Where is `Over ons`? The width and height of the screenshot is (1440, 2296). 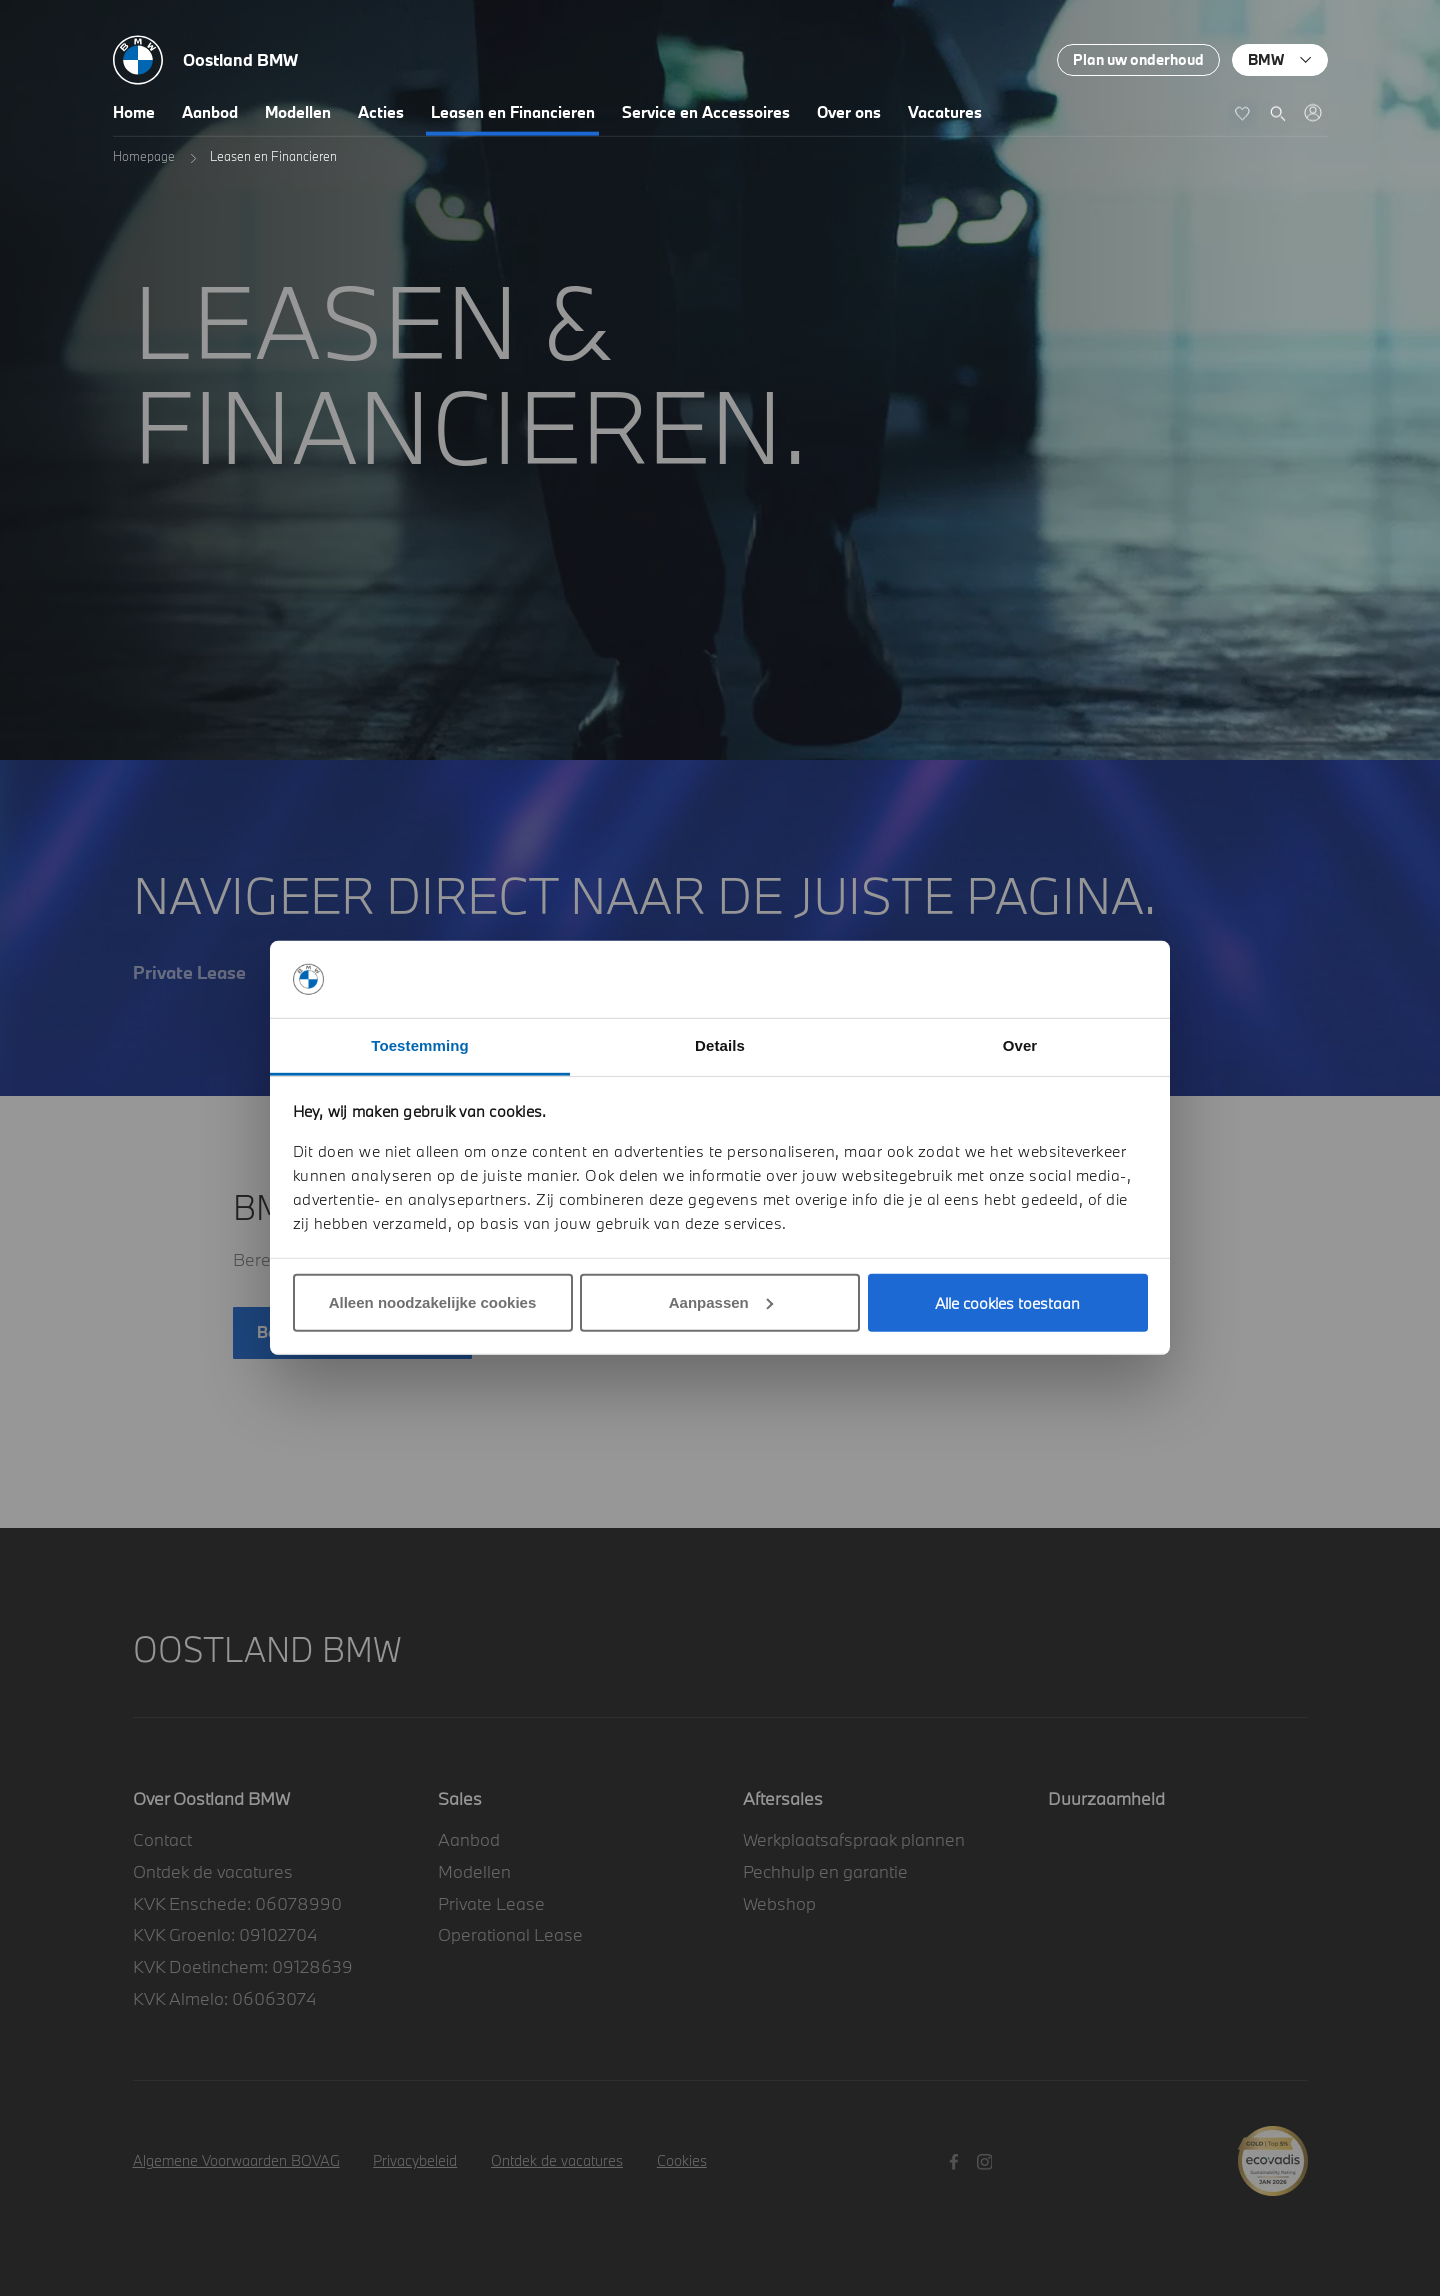 Over ons is located at coordinates (849, 112).